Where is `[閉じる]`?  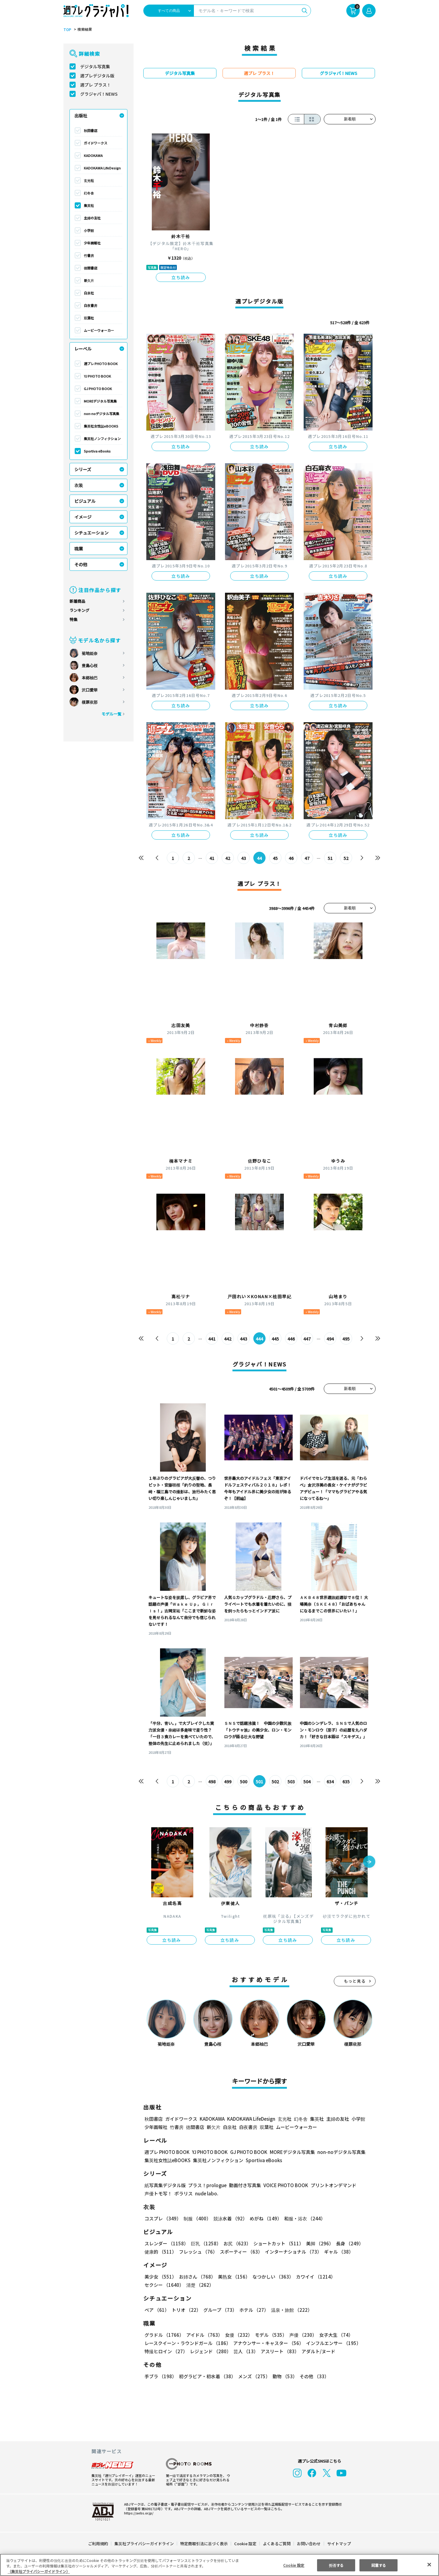
[閉じる] is located at coordinates (429, 2564).